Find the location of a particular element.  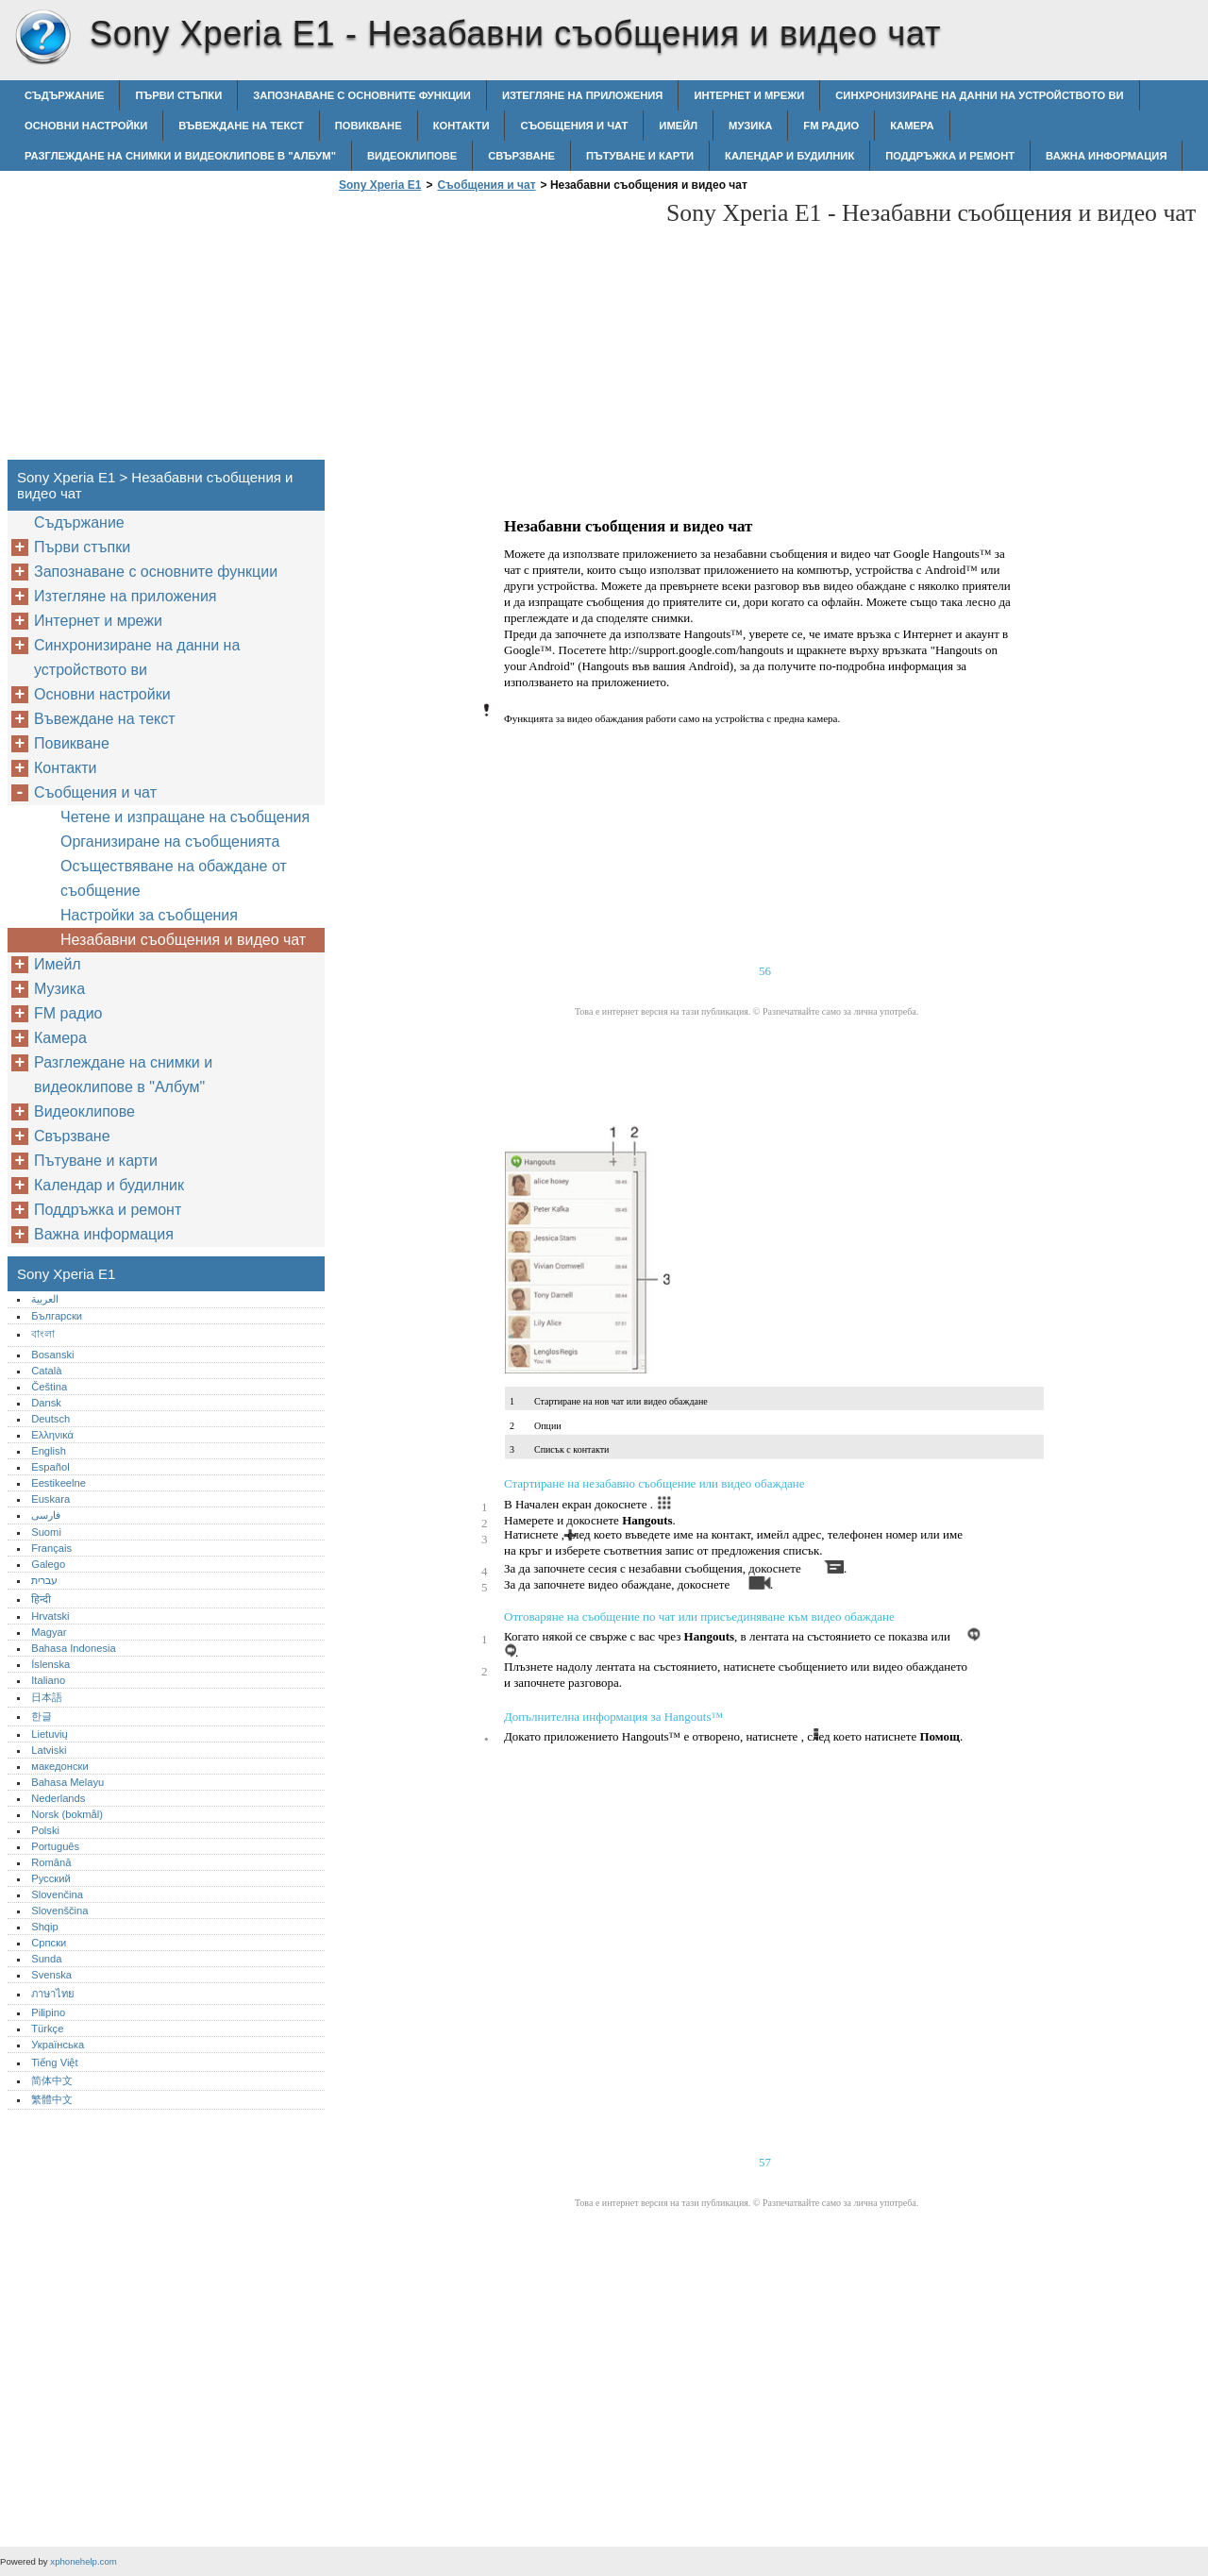

Музика is located at coordinates (750, 125).